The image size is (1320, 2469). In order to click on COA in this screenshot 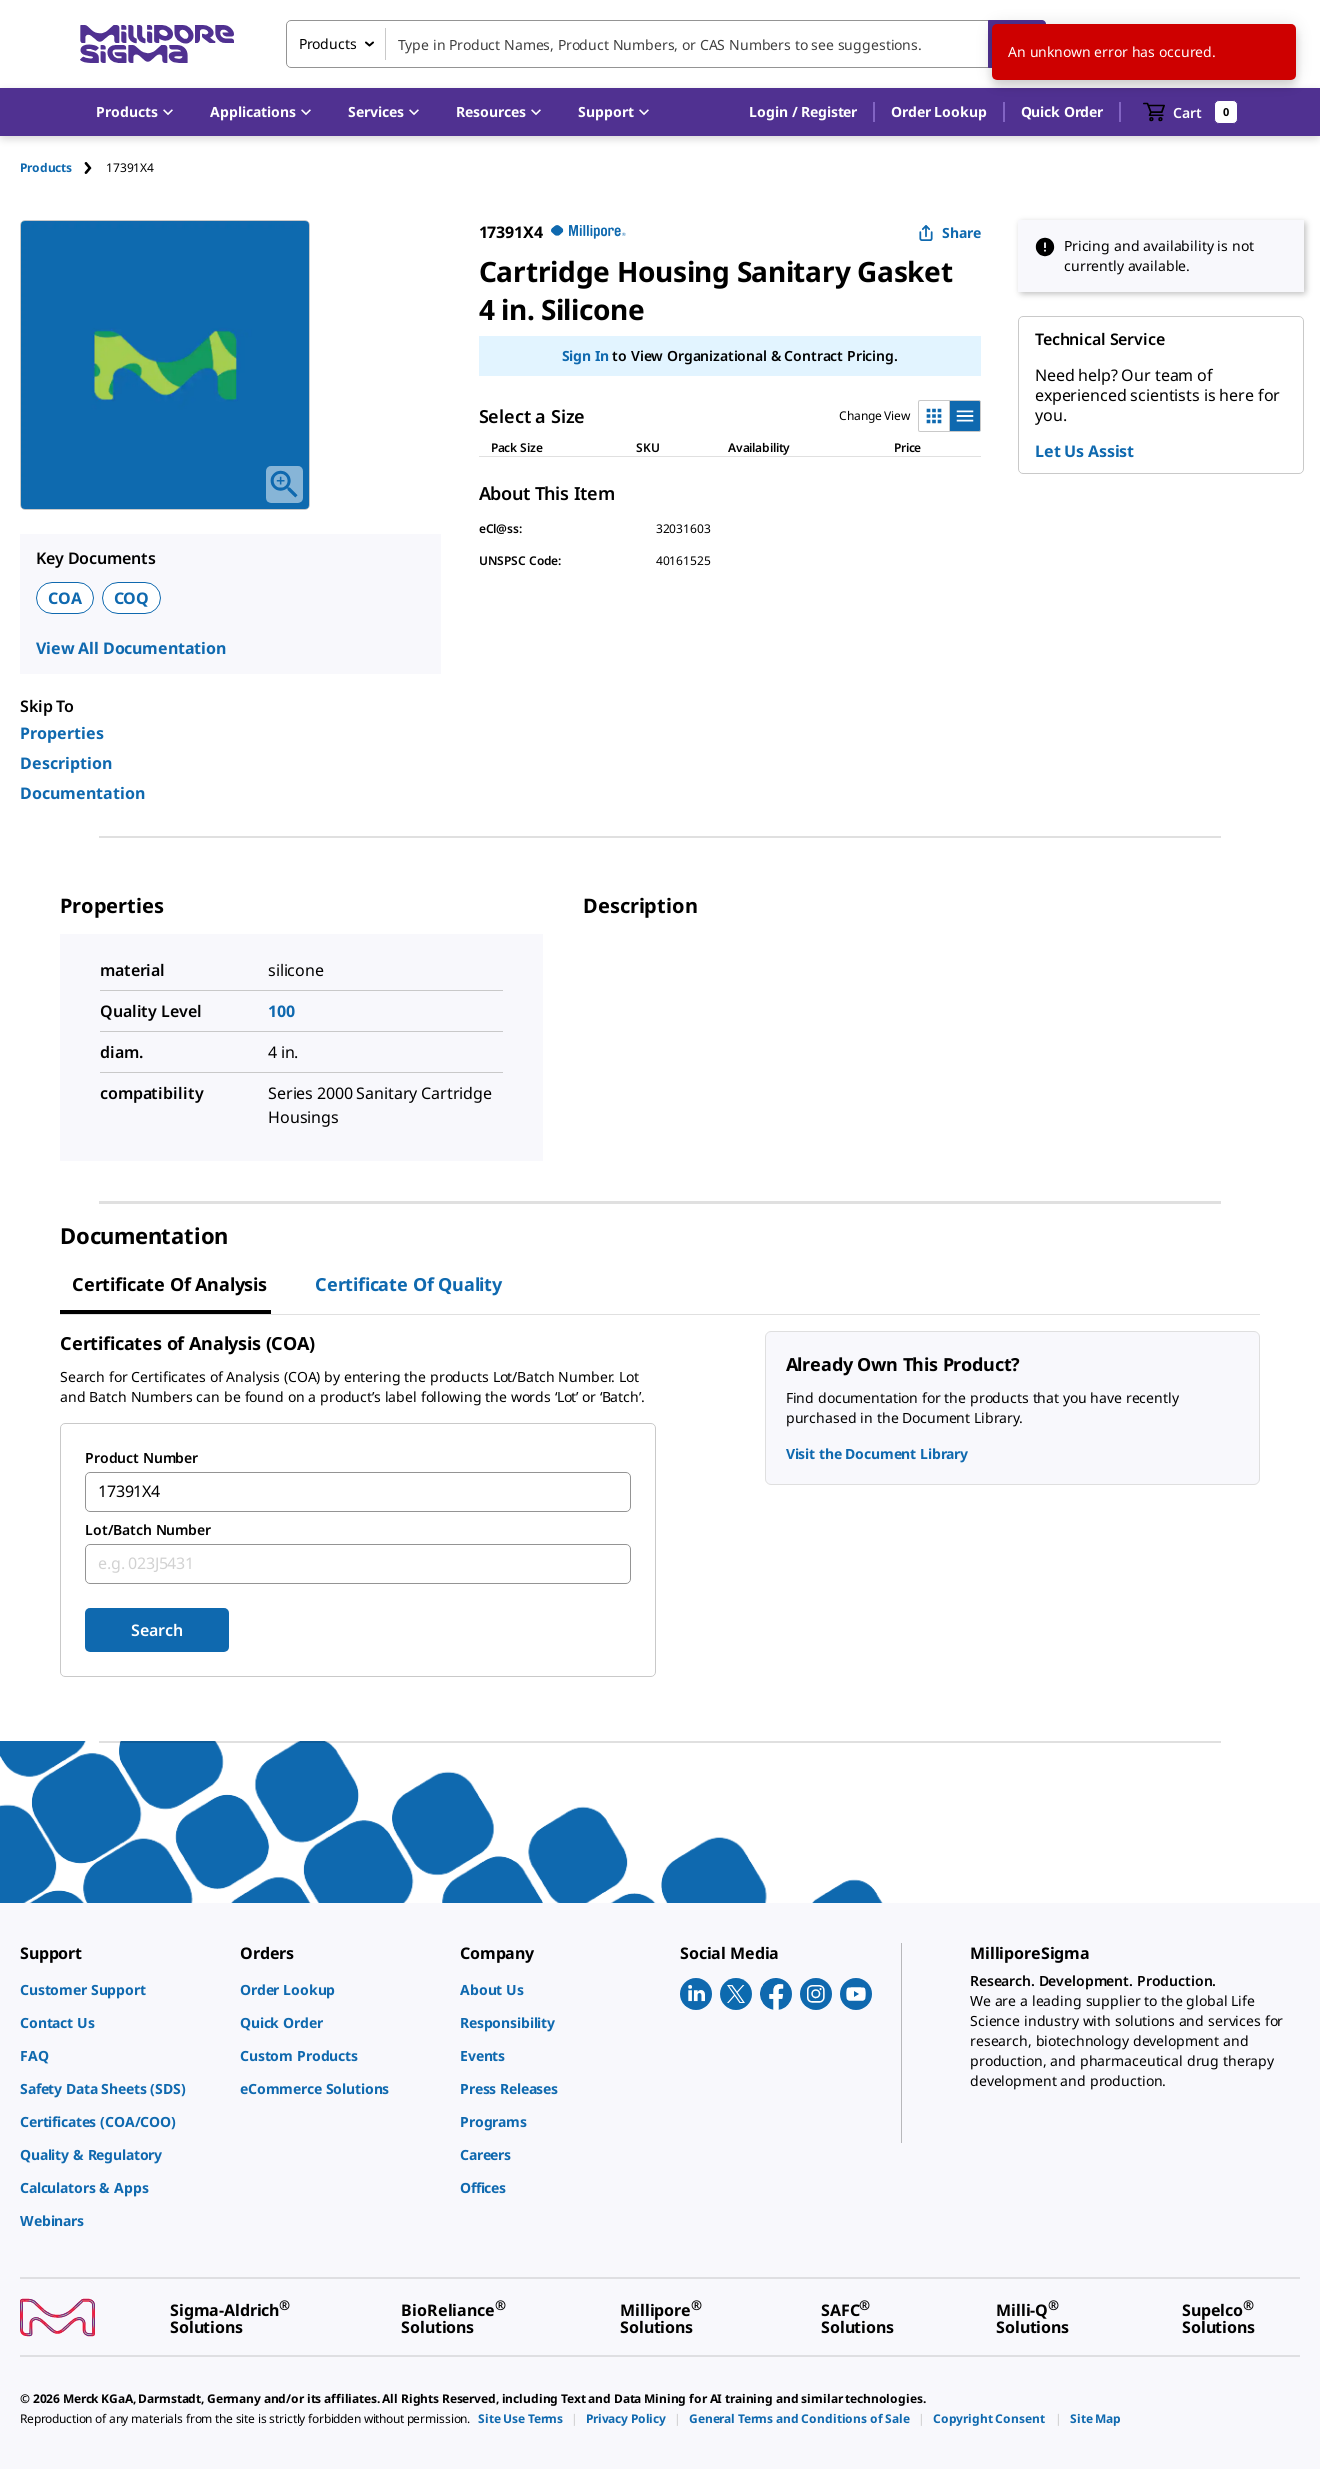, I will do `click(65, 598)`.